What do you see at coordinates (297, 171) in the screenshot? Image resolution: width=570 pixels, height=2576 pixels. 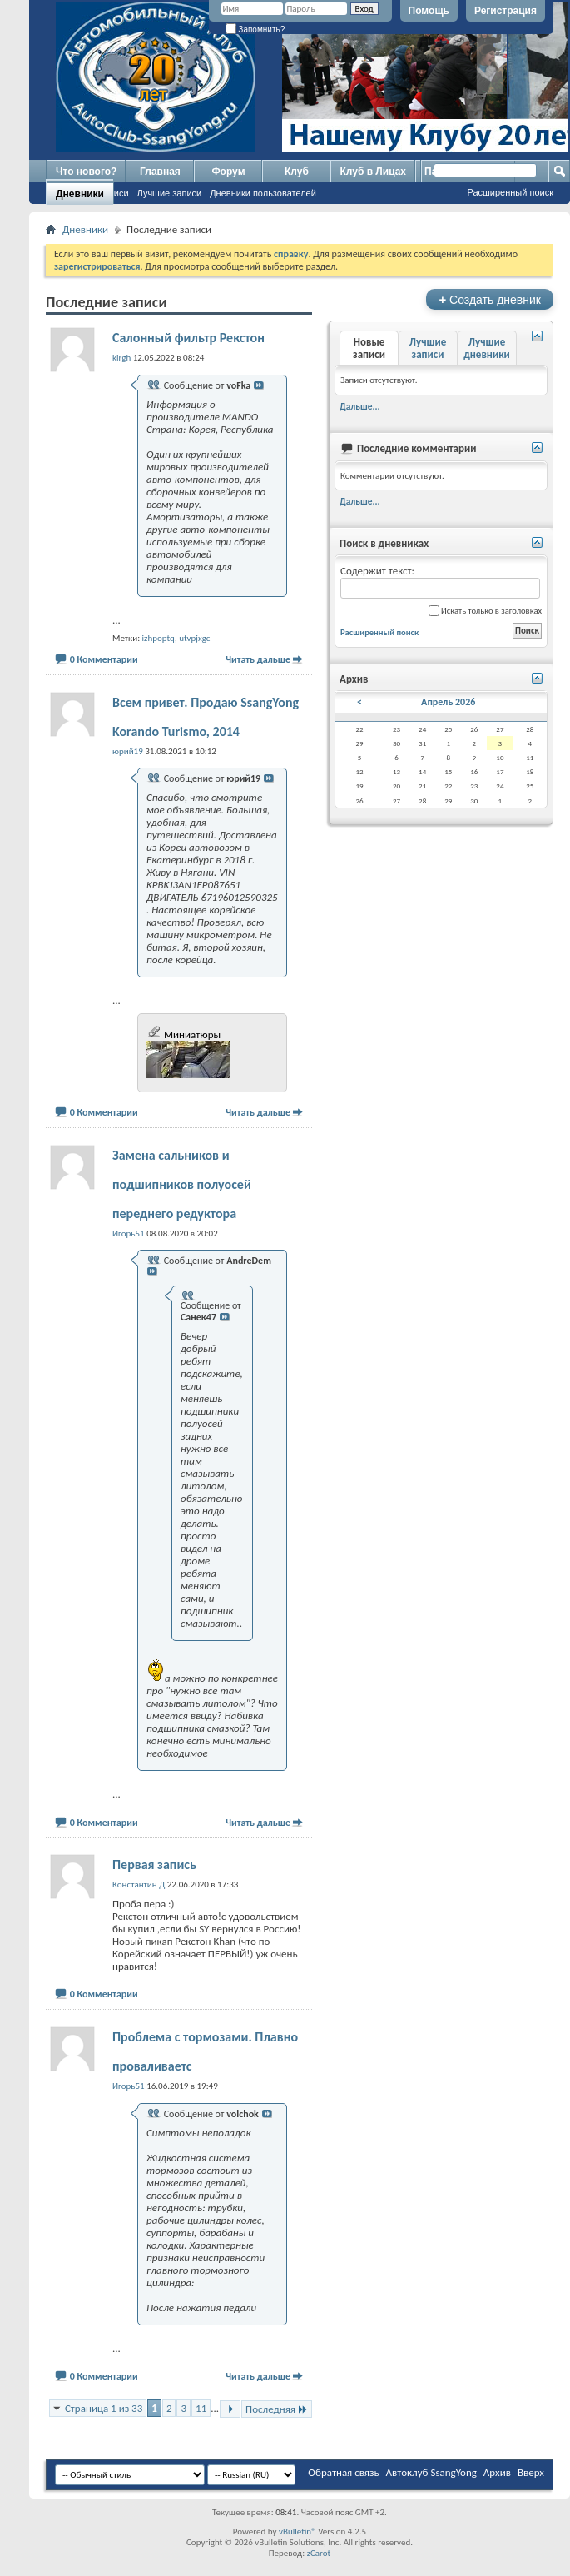 I see `Клуб` at bounding box center [297, 171].